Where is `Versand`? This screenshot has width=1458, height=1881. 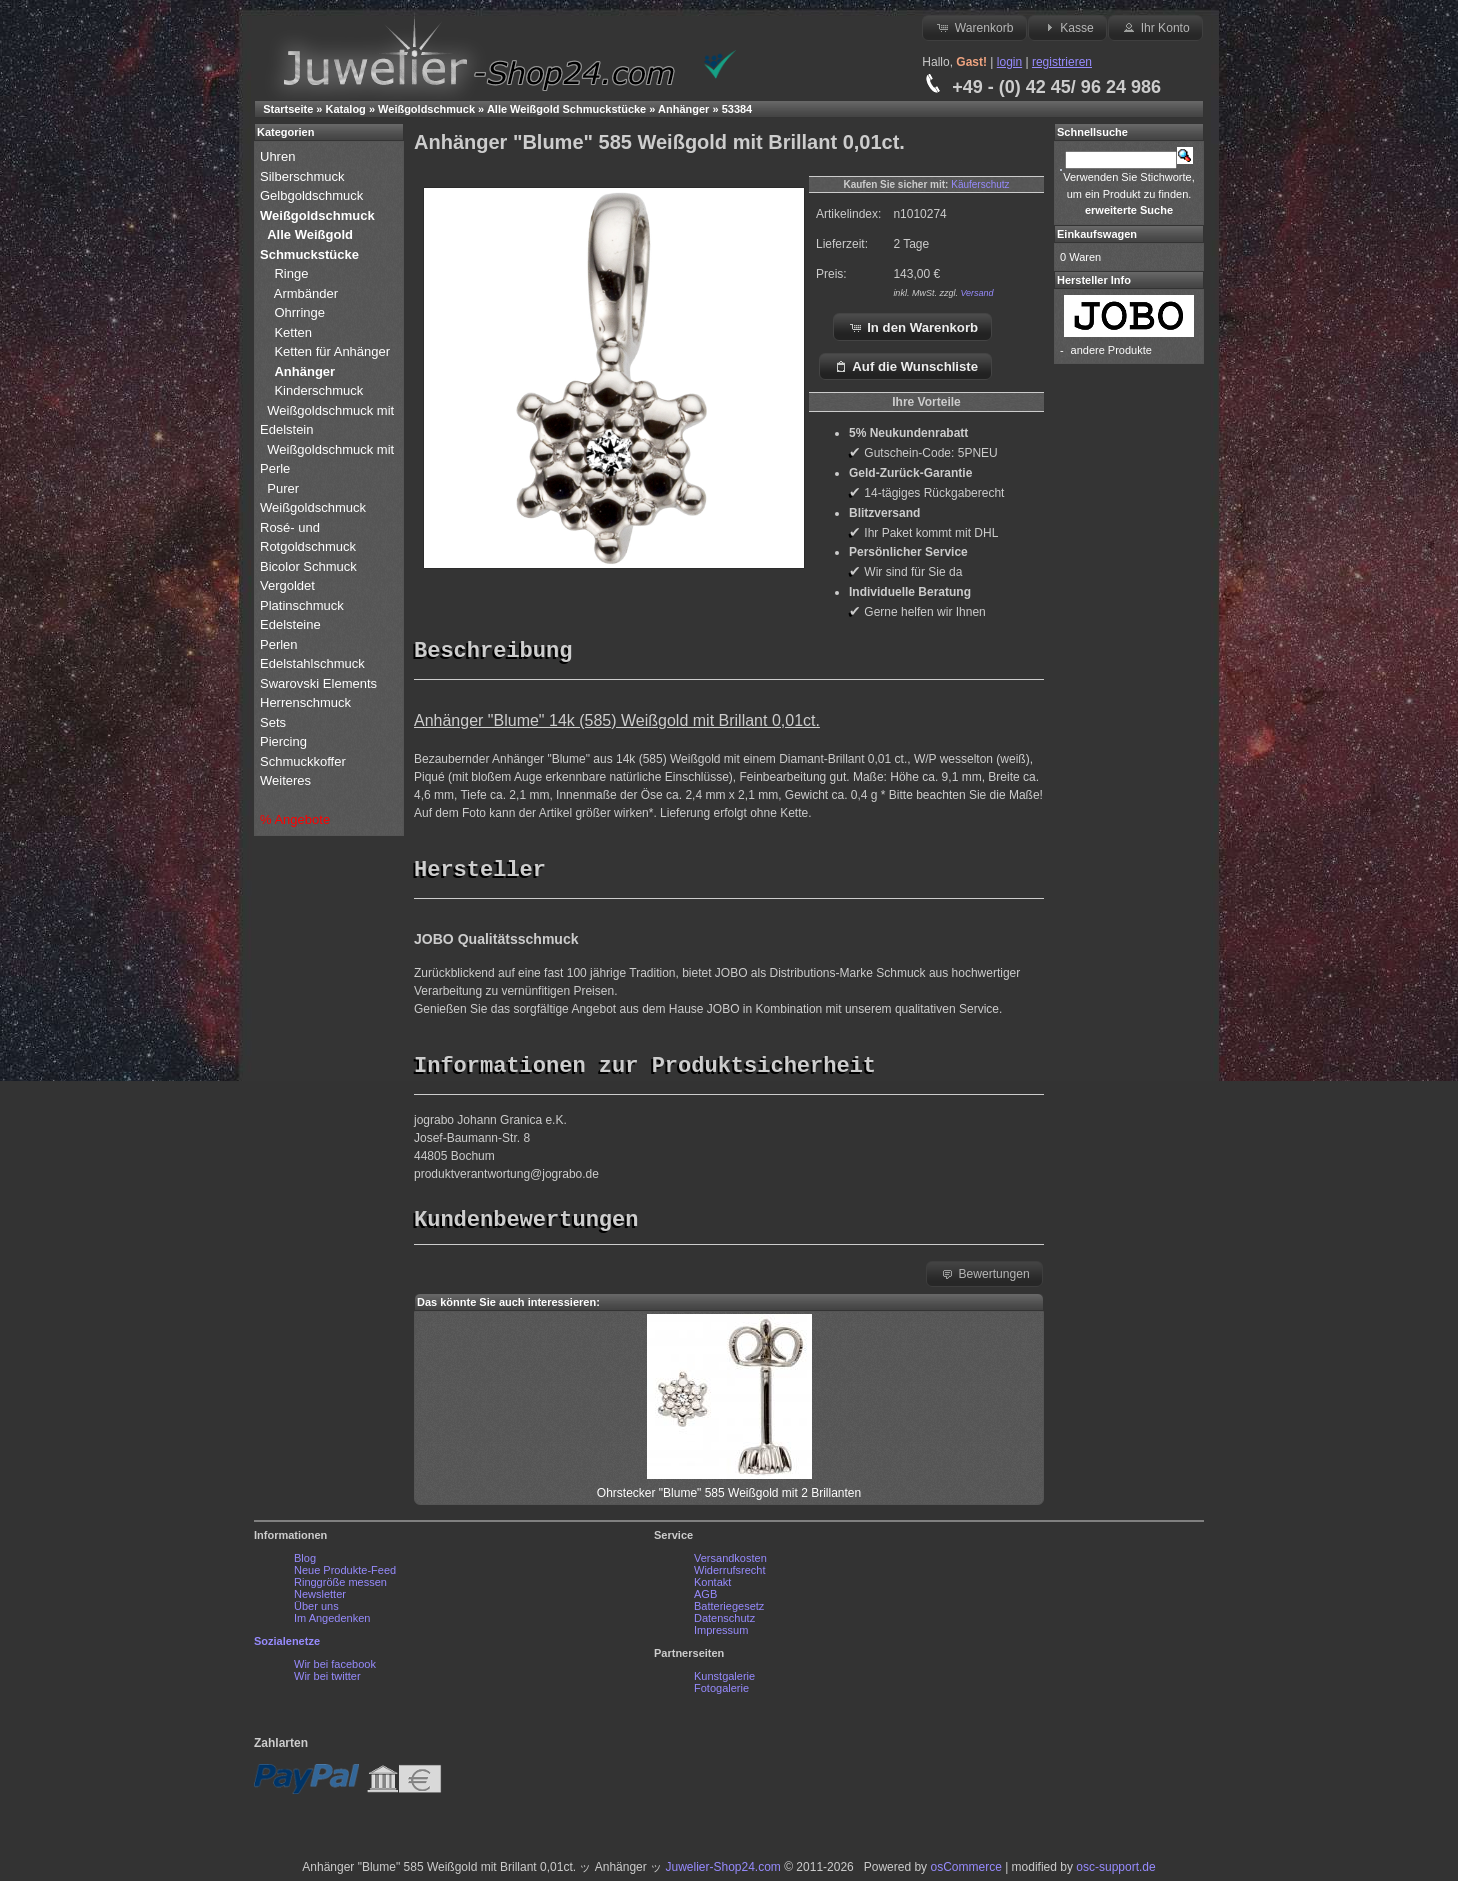 Versand is located at coordinates (976, 293).